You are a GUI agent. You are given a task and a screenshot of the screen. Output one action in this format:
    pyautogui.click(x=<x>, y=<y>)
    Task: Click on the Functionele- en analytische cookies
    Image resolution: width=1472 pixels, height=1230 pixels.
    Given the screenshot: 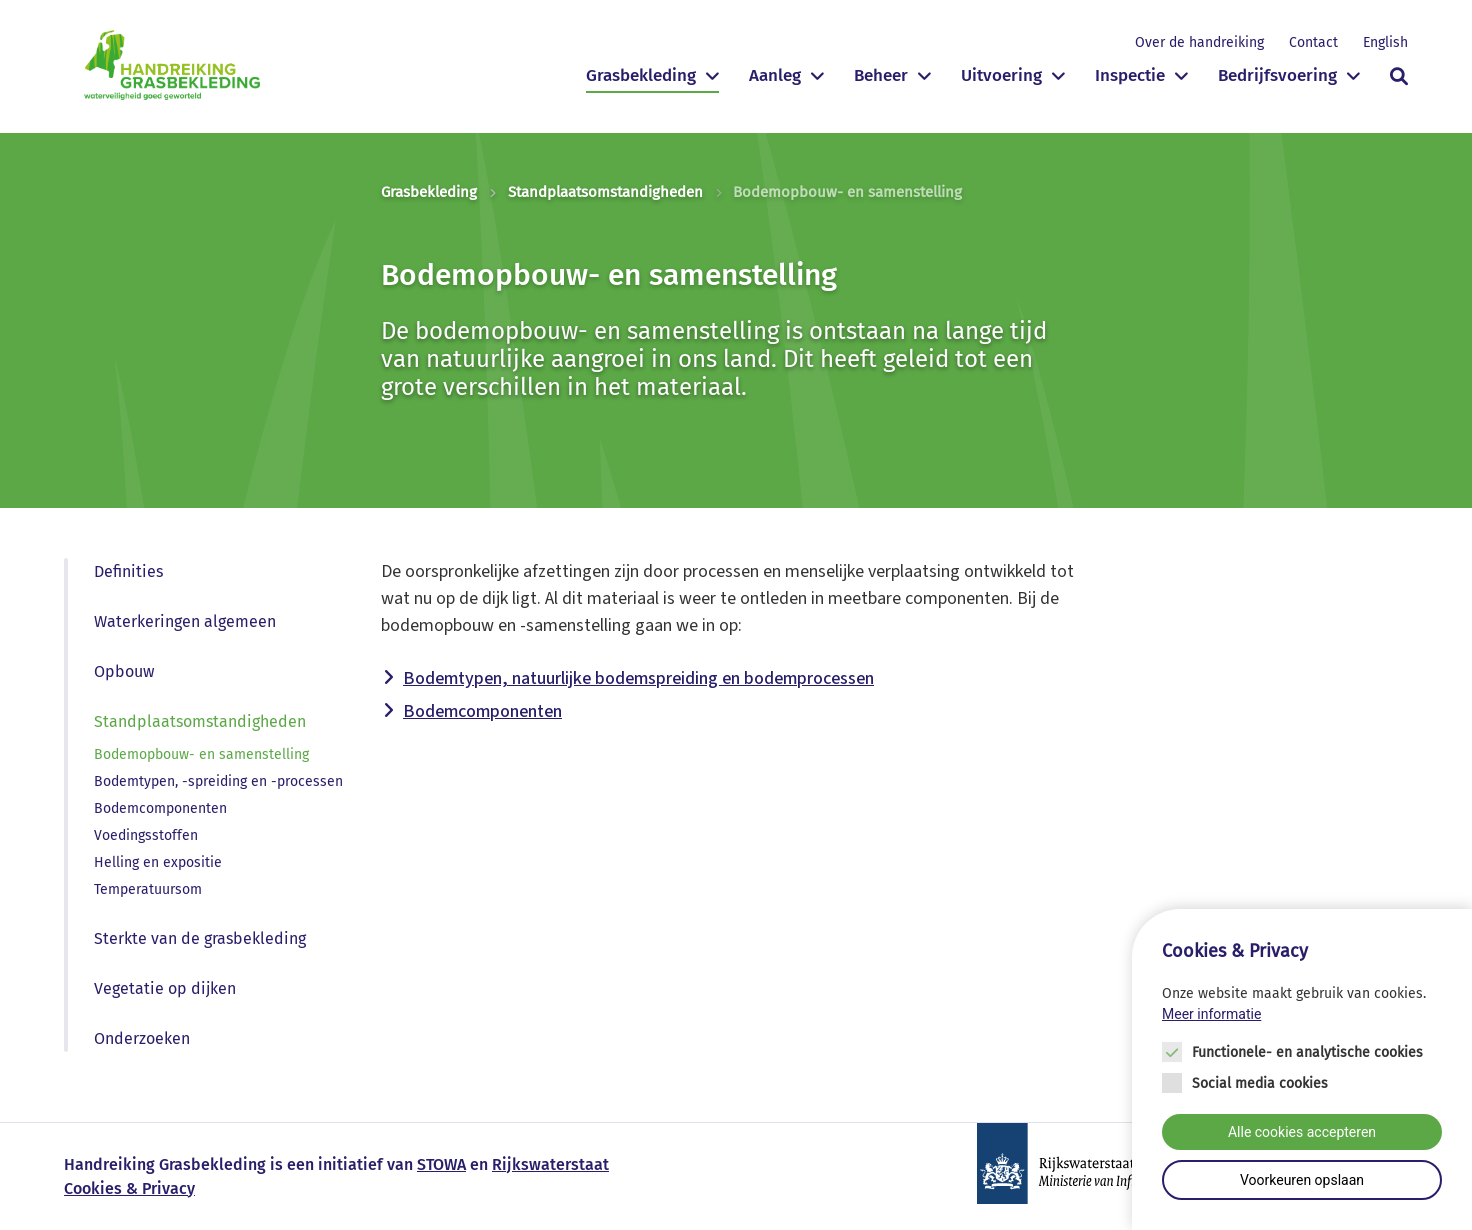 What is the action you would take?
    pyautogui.click(x=1307, y=1053)
    